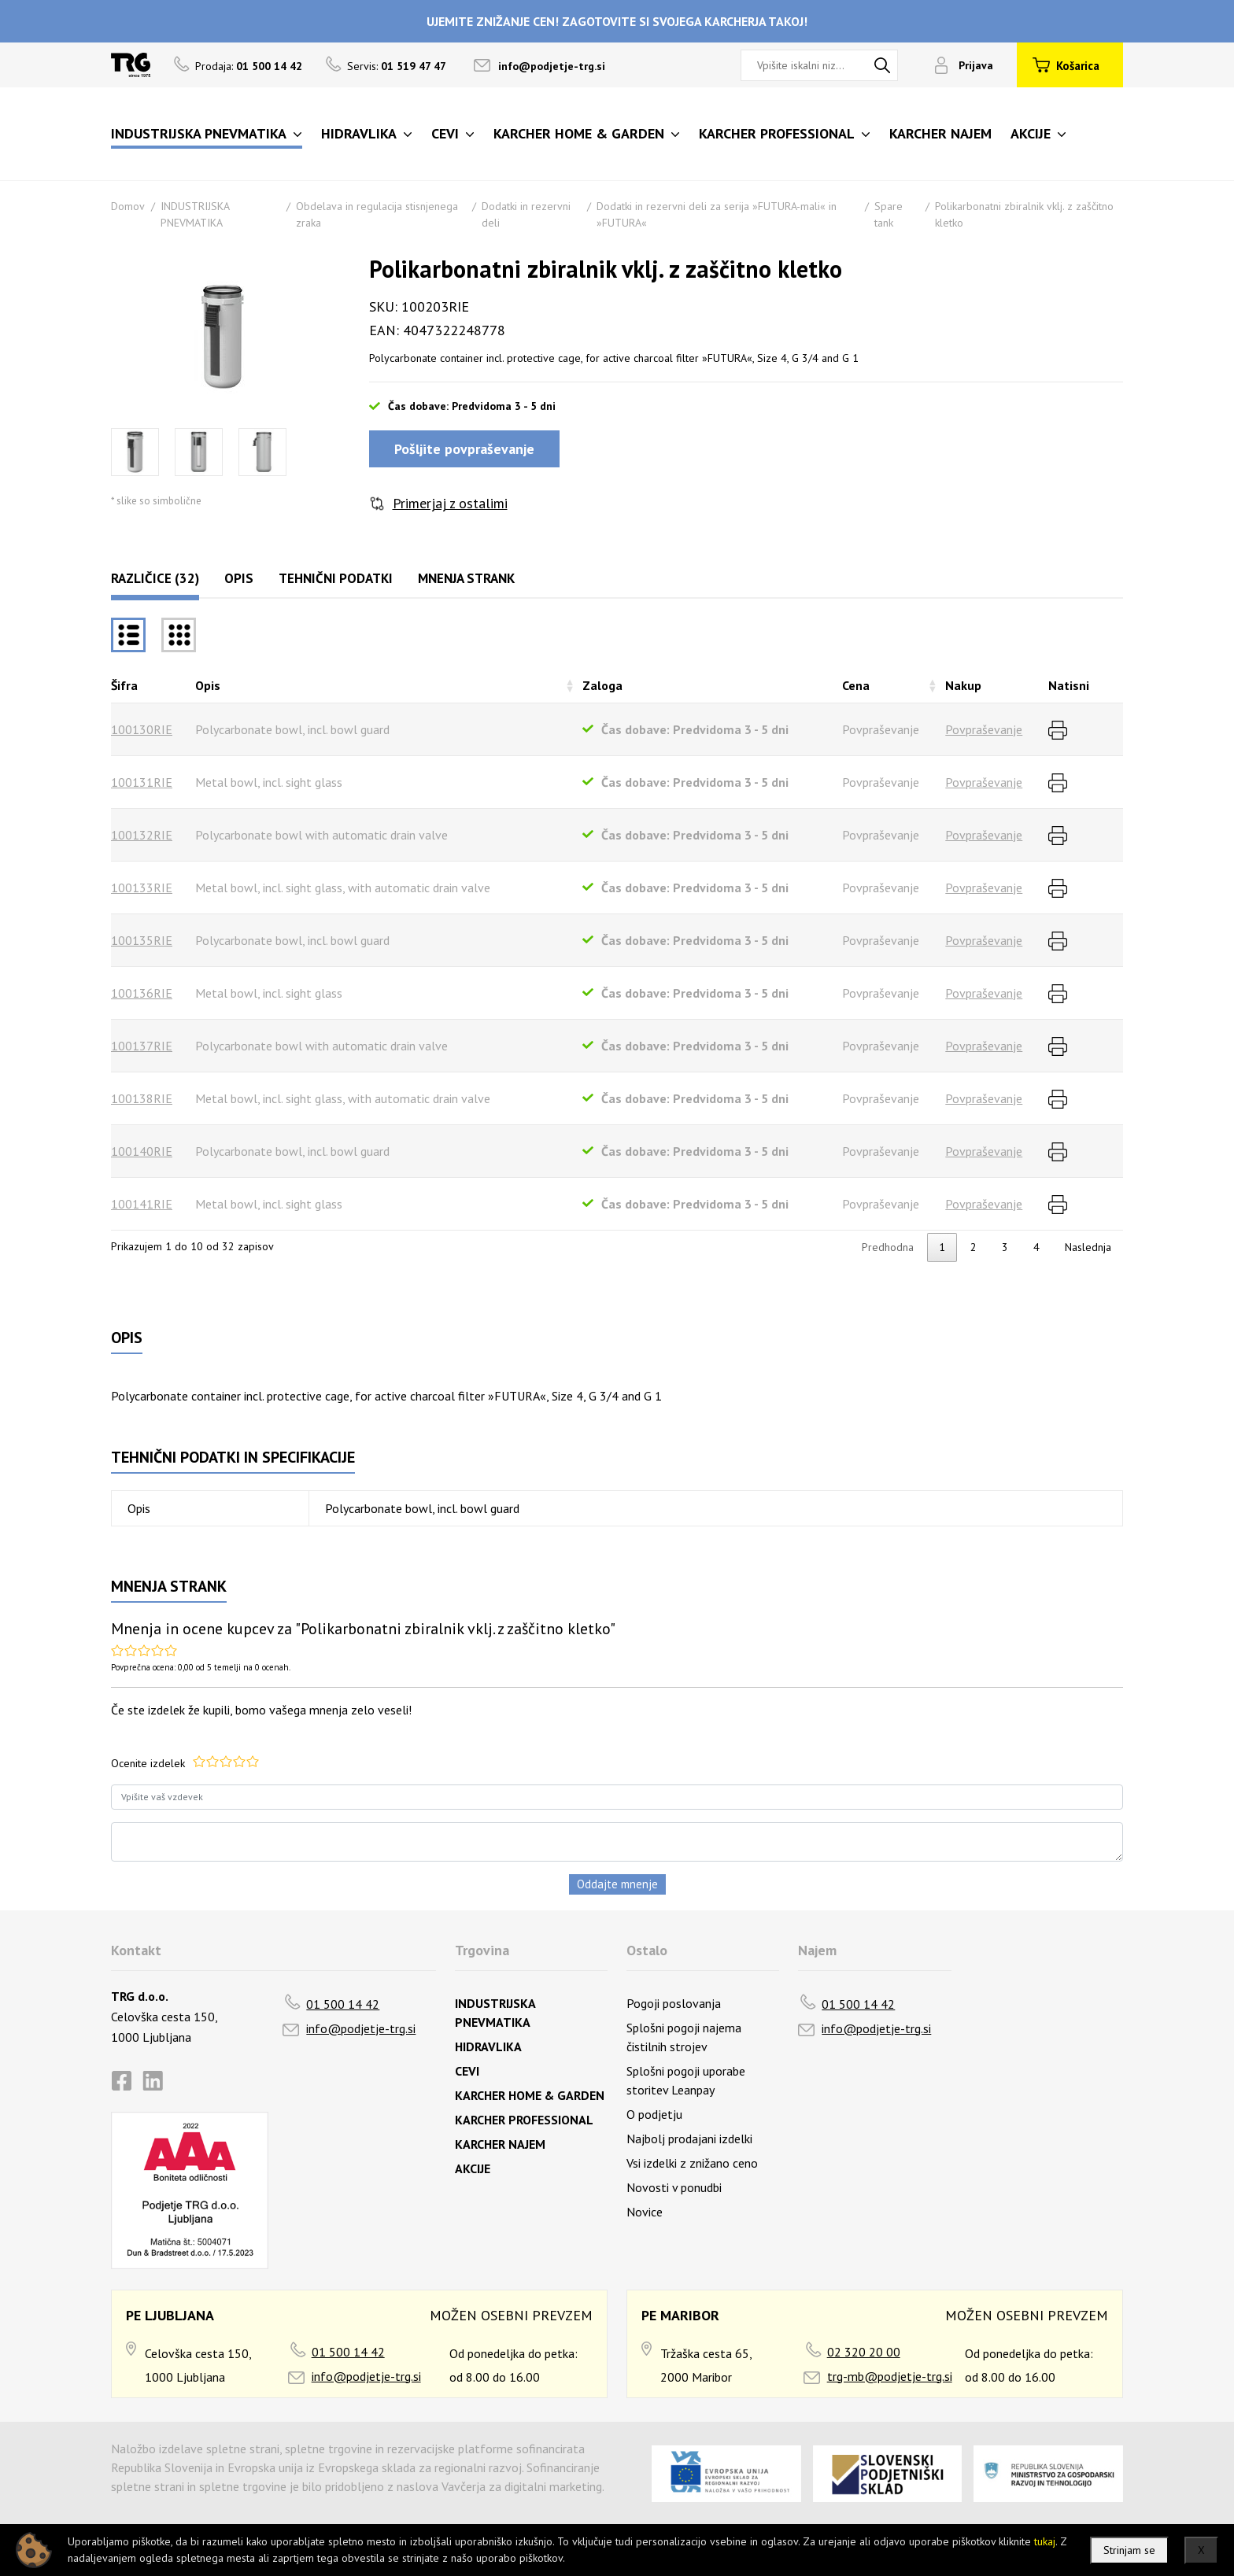  What do you see at coordinates (155, 578) in the screenshot?
I see `Različice (32)` at bounding box center [155, 578].